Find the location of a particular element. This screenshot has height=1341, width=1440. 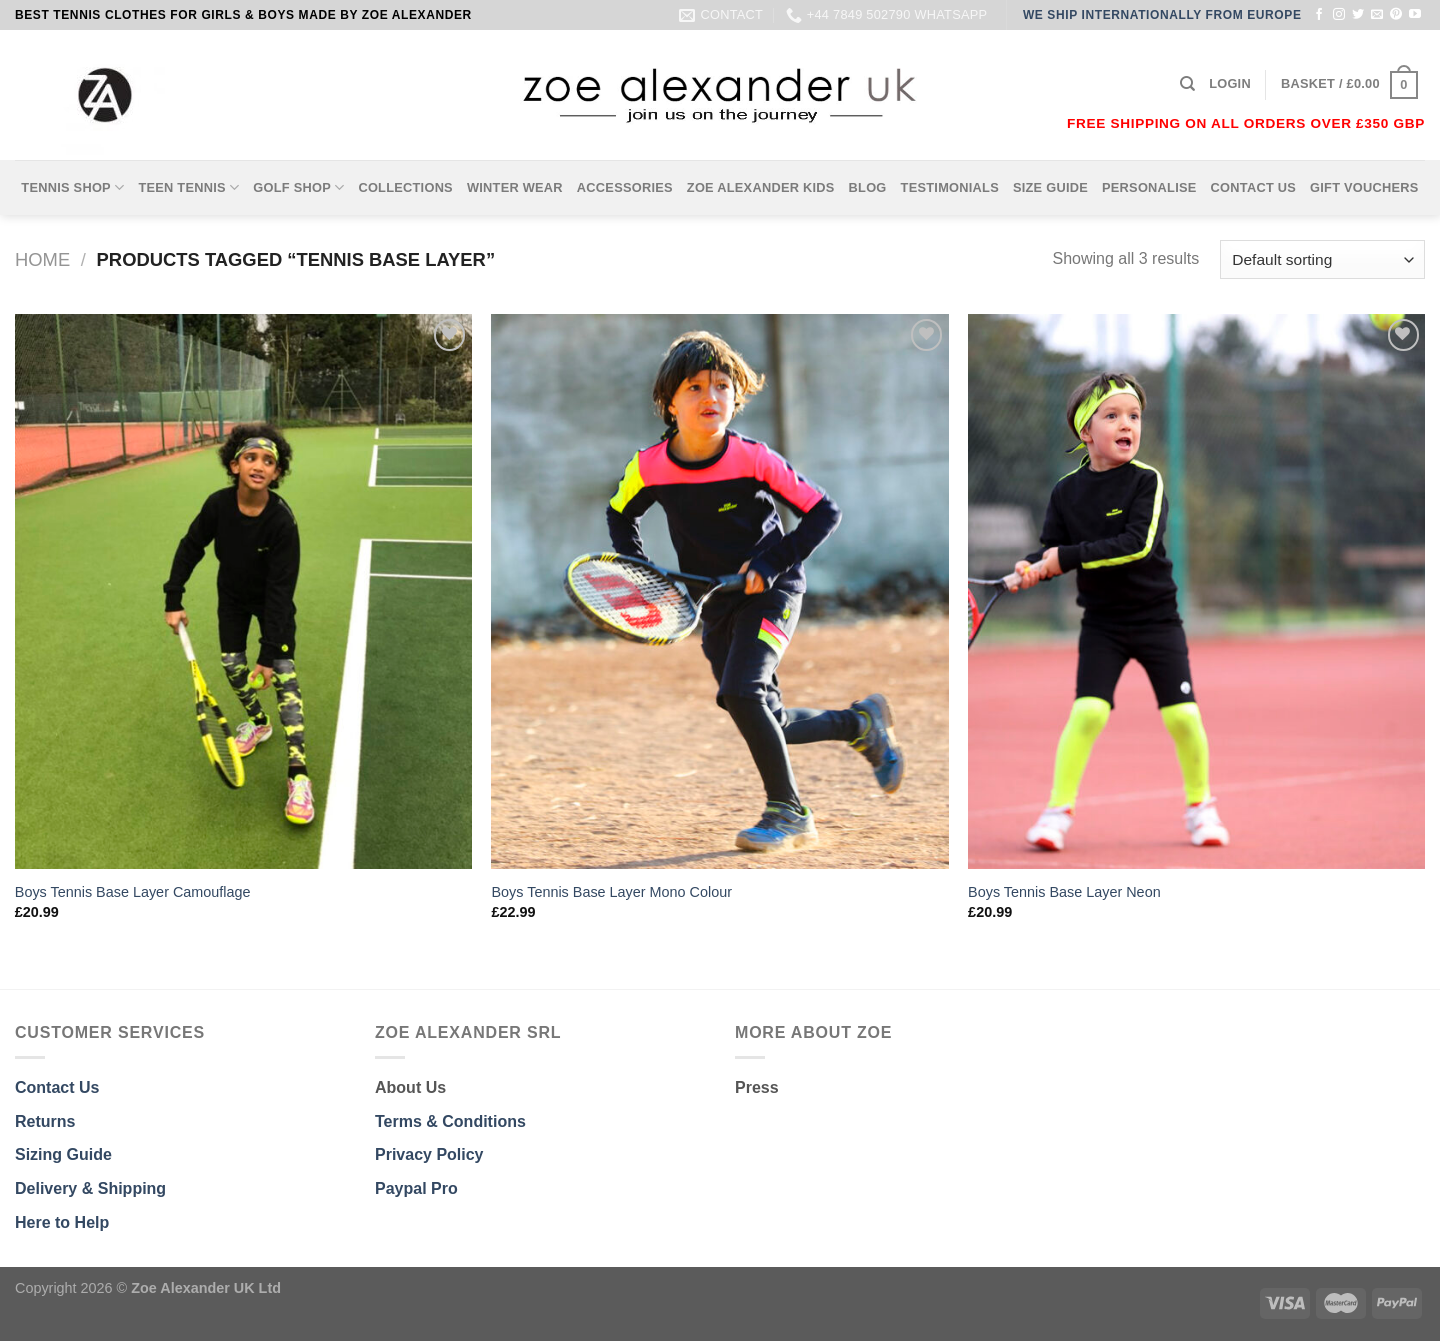

COLLECTIONS is located at coordinates (405, 187).